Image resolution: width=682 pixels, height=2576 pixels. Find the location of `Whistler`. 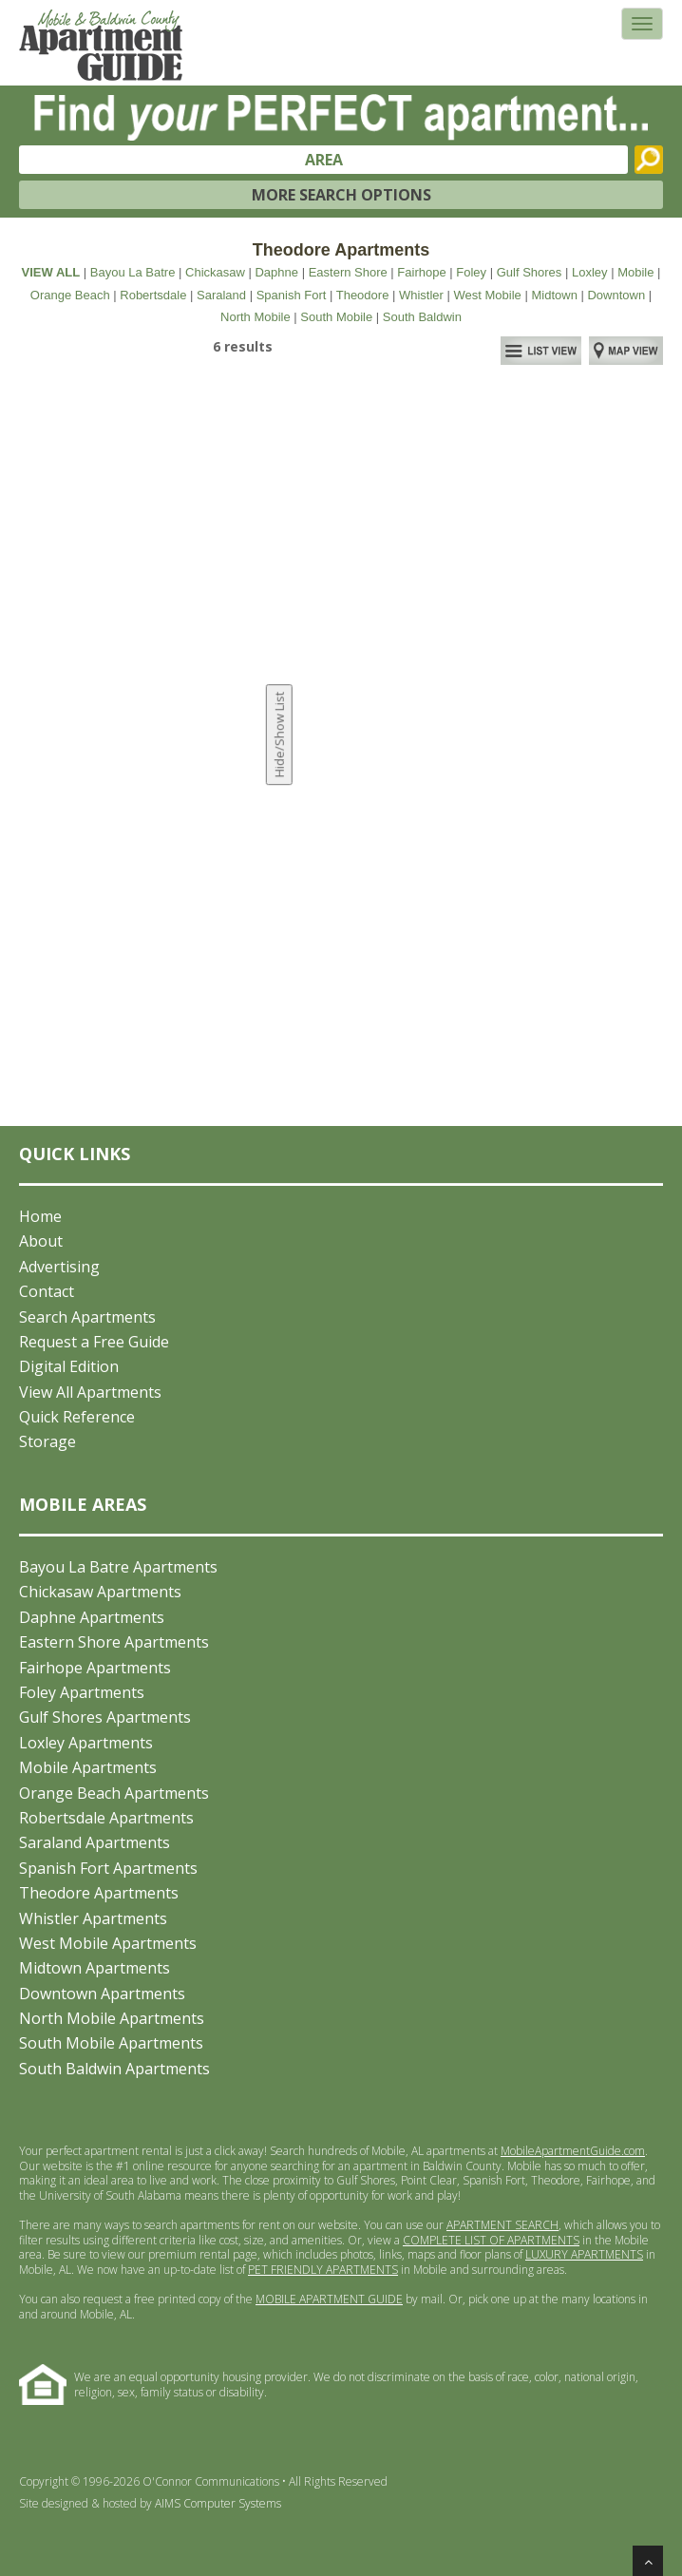

Whistler is located at coordinates (421, 295).